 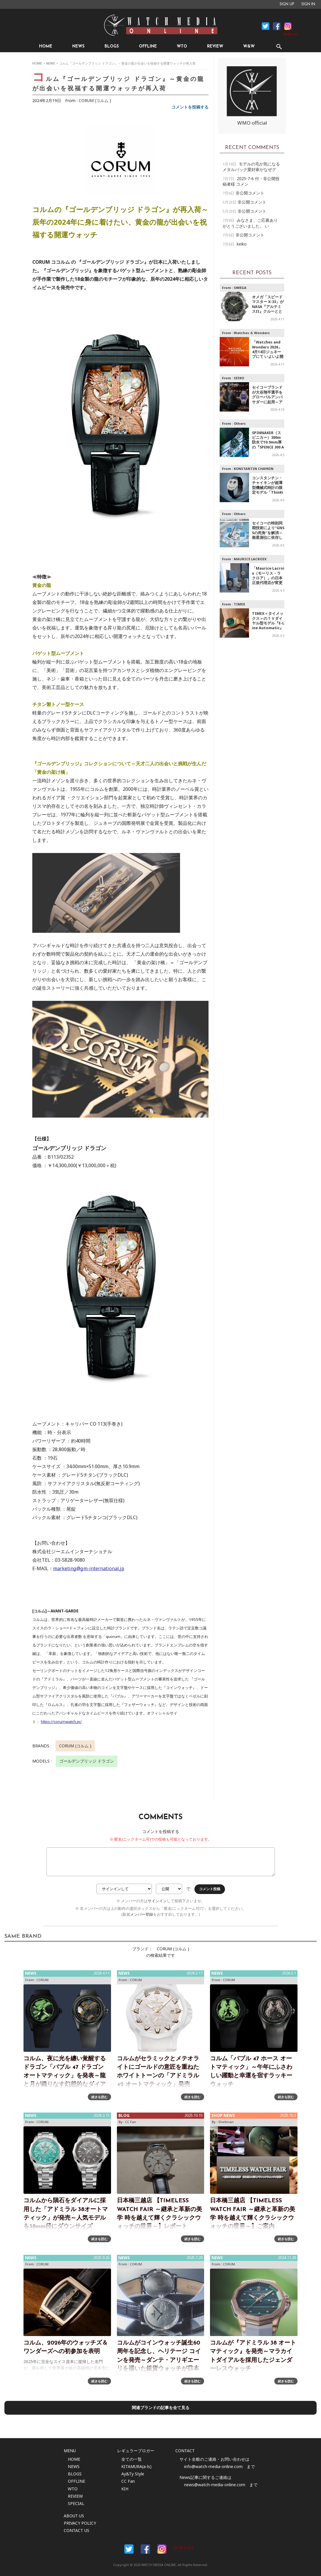 What do you see at coordinates (209, 1889) in the screenshot?
I see `コメント投稿` at bounding box center [209, 1889].